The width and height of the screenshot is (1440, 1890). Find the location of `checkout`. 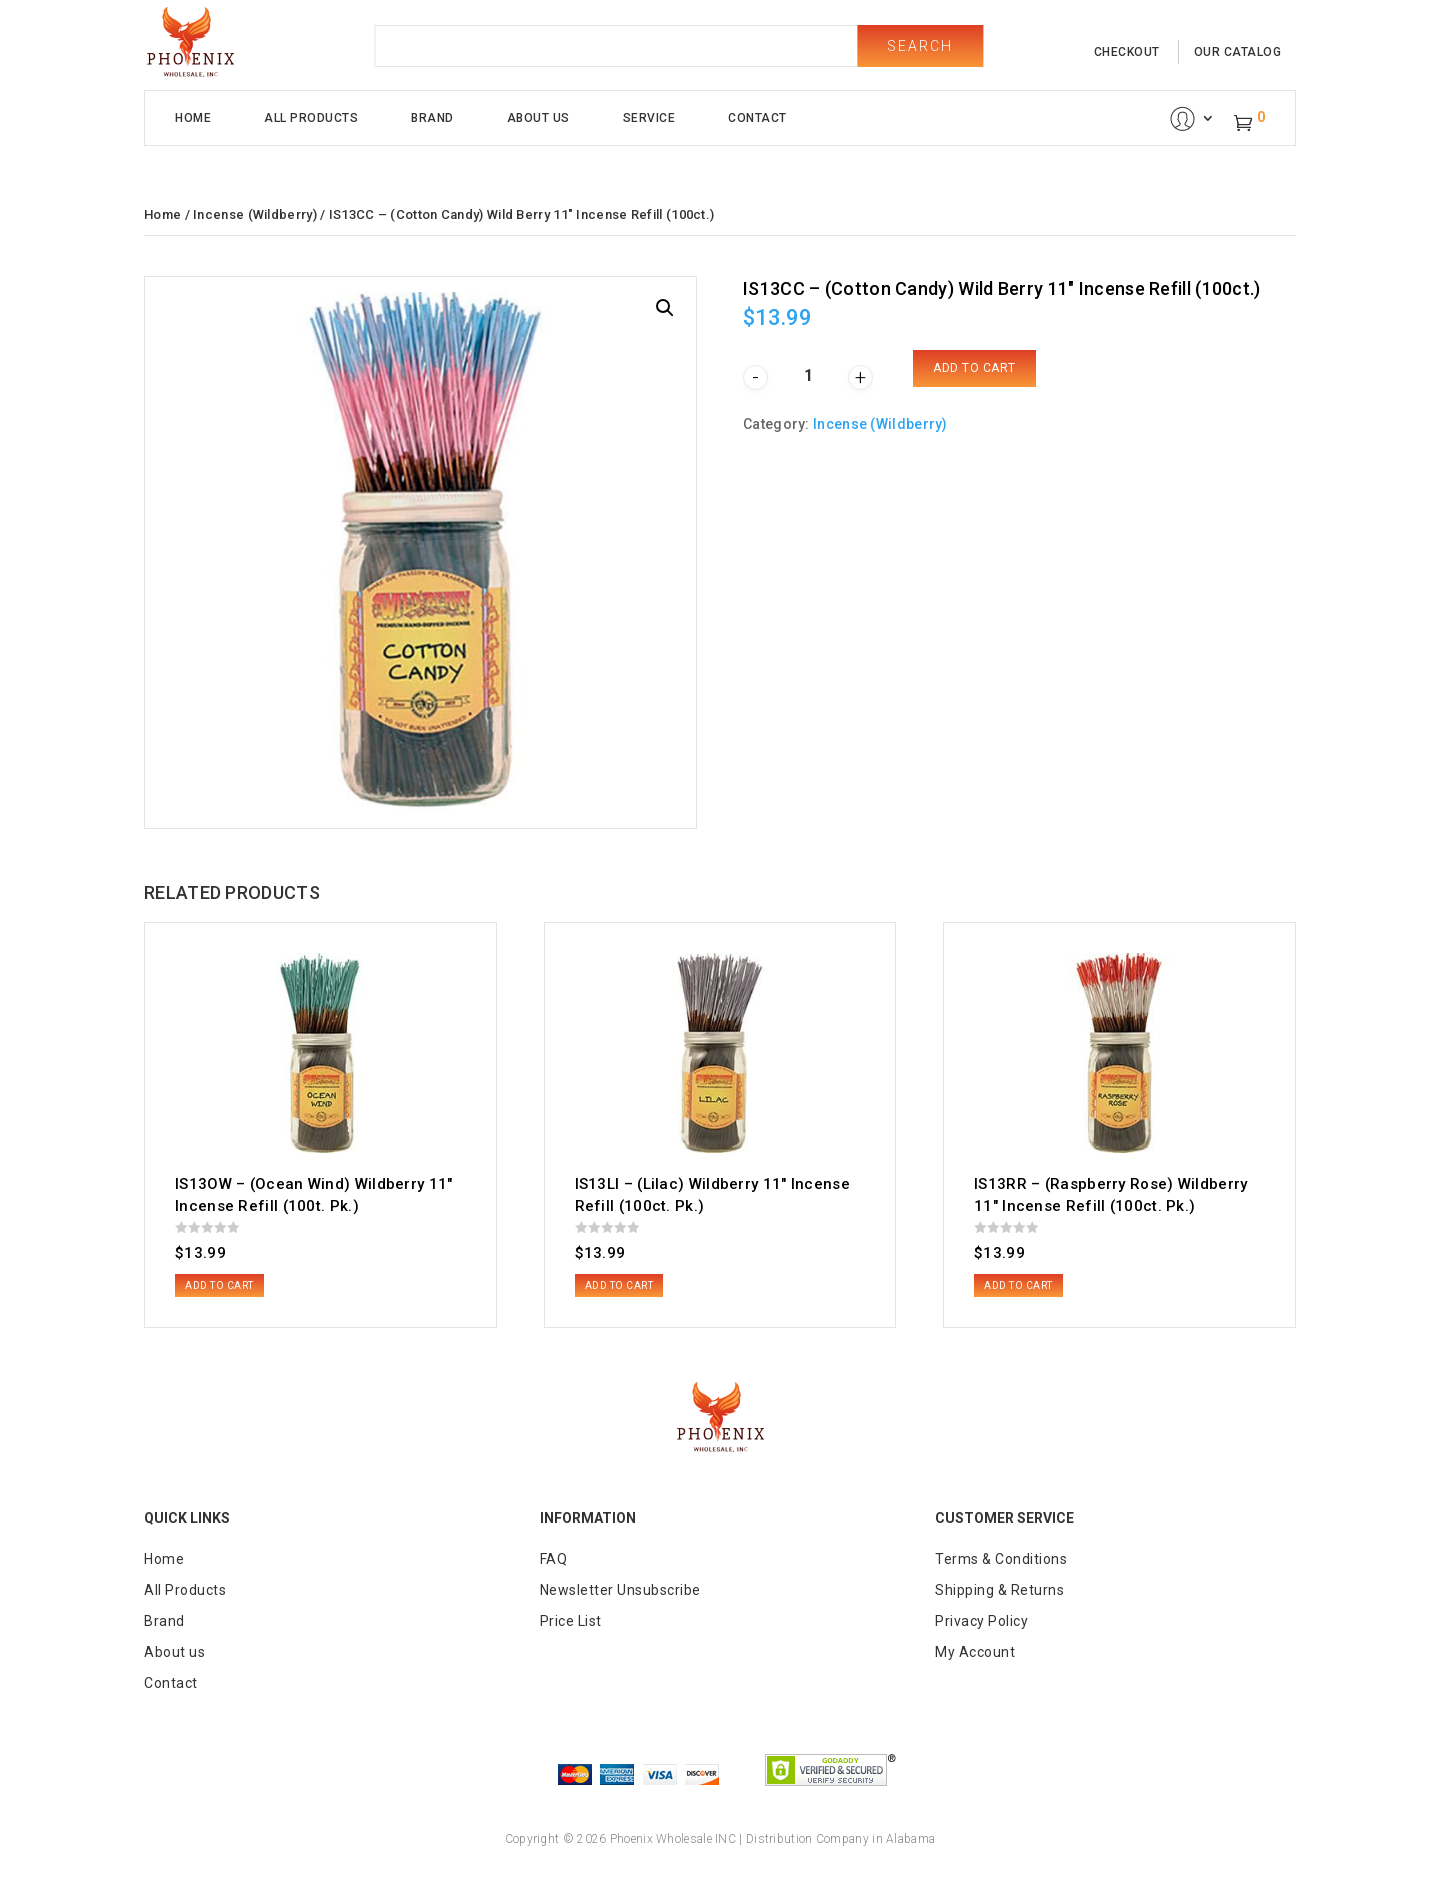

checkout is located at coordinates (1127, 52).